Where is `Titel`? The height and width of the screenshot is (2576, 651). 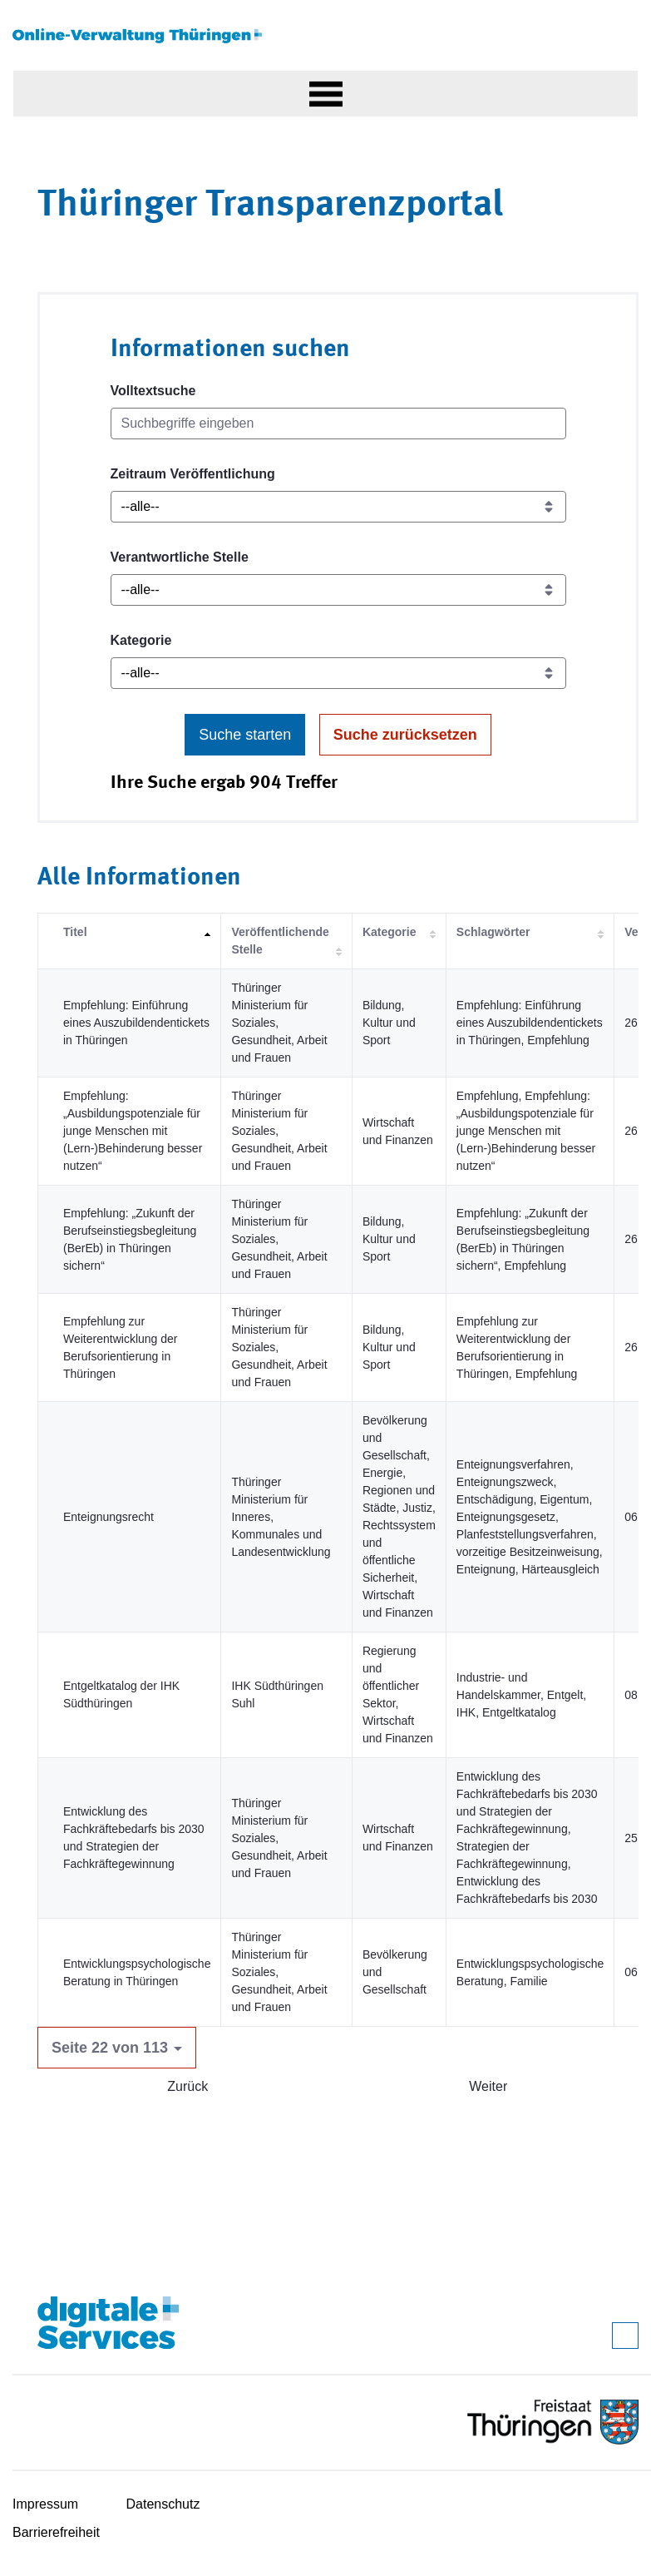 Titel is located at coordinates (75, 932).